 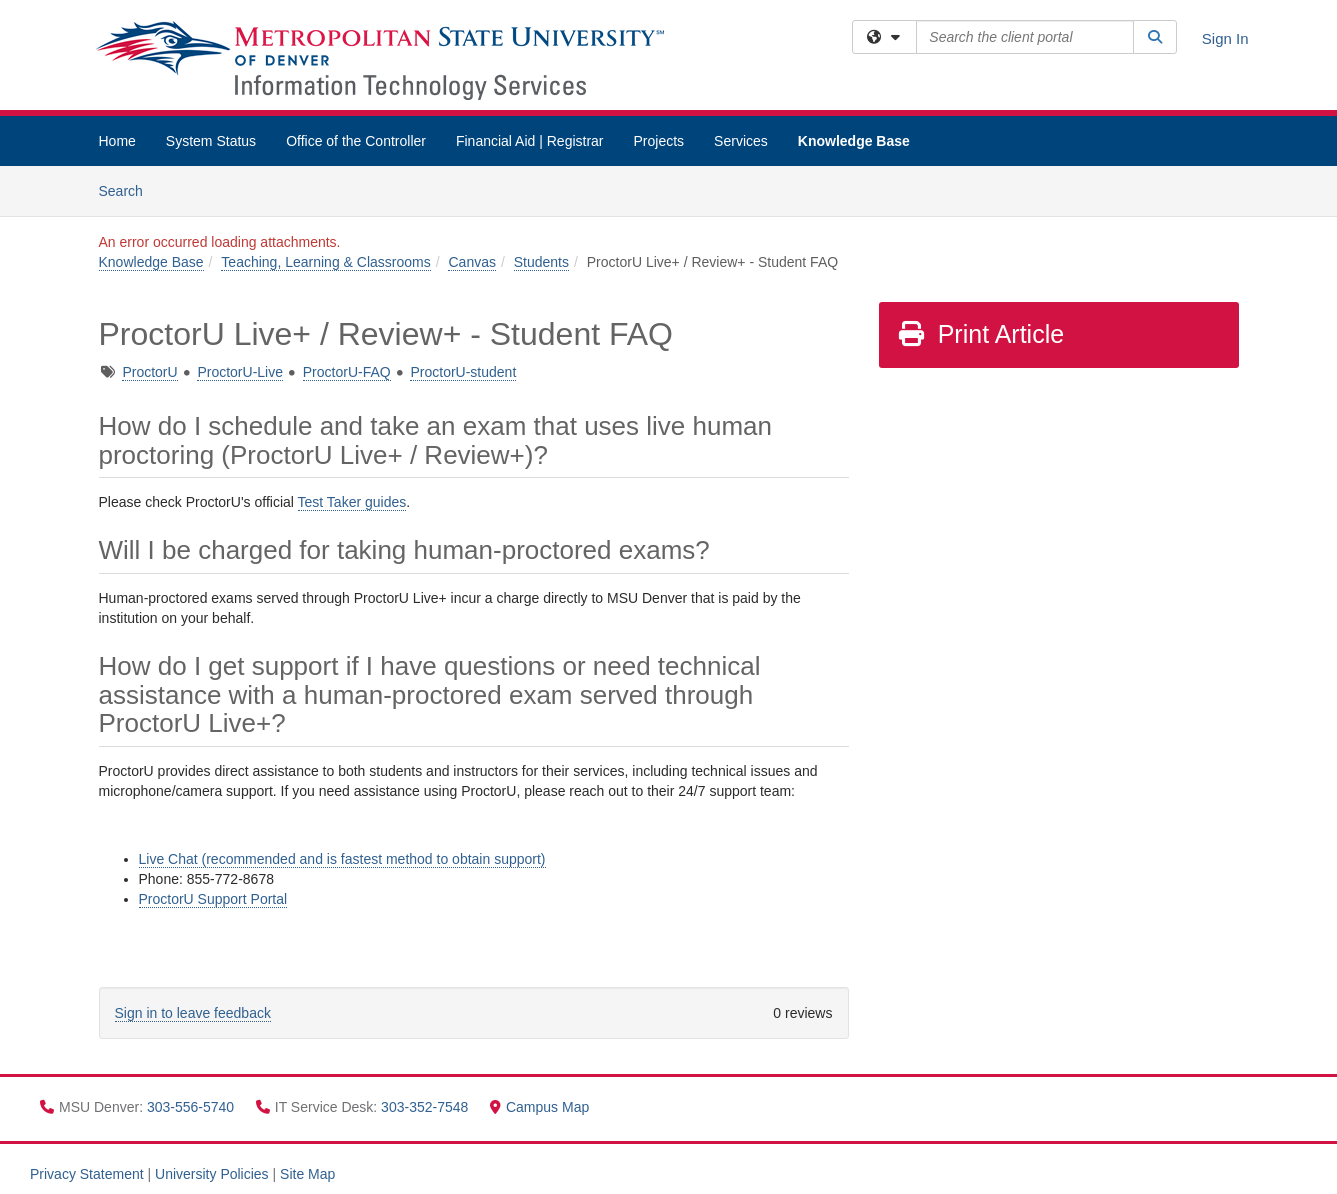 What do you see at coordinates (741, 141) in the screenshot?
I see `Services` at bounding box center [741, 141].